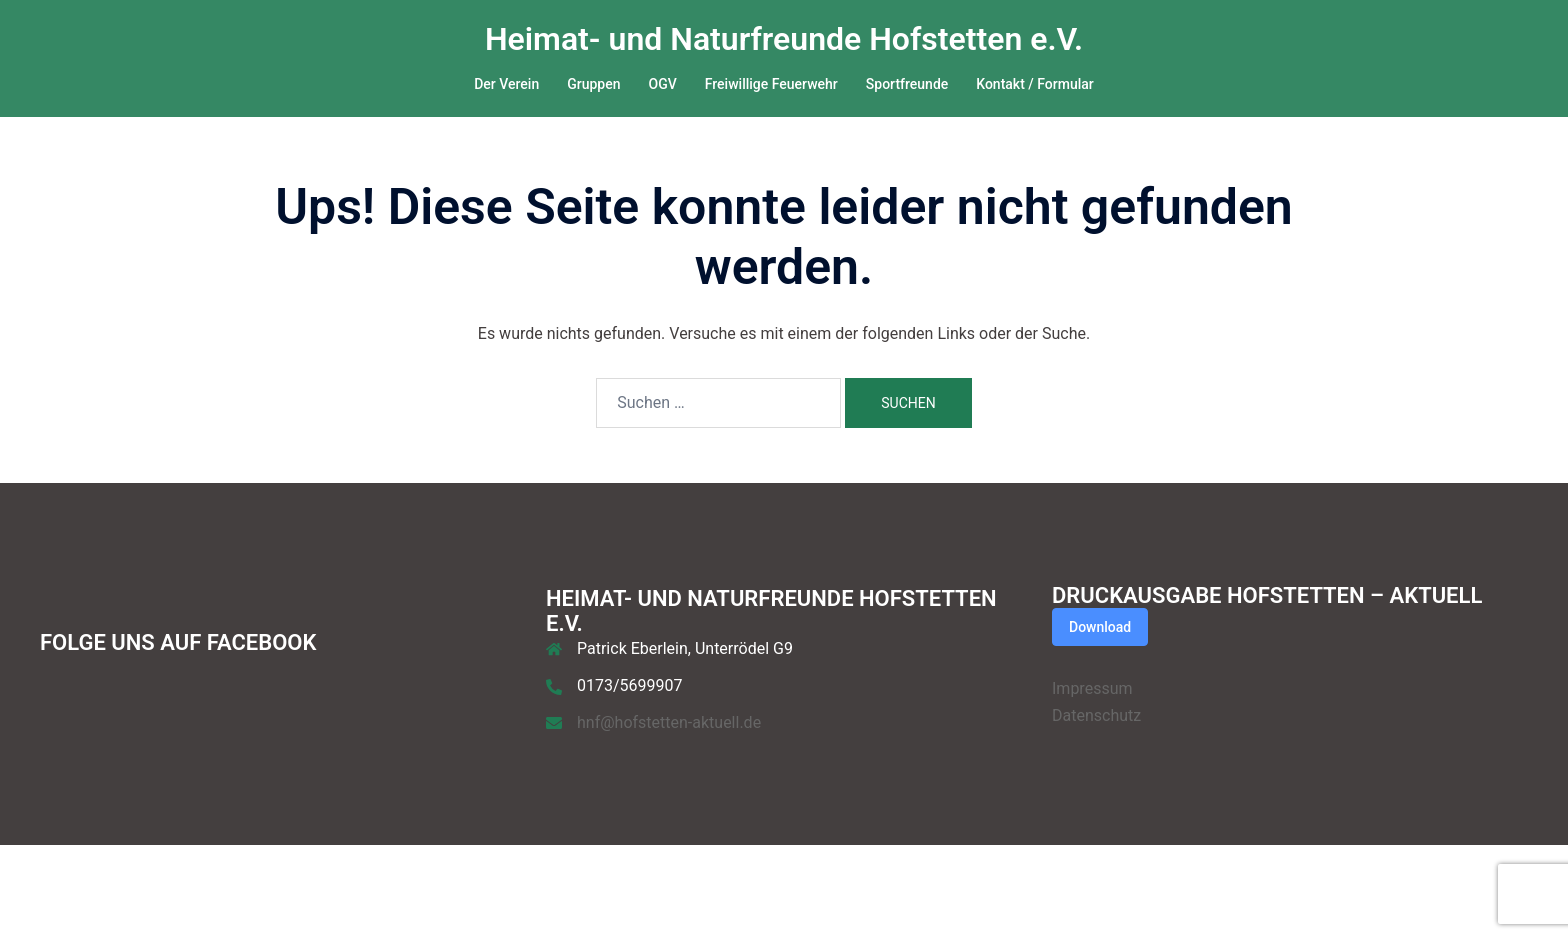  I want to click on hnf@hofstetten-aktuell.de, so click(669, 722).